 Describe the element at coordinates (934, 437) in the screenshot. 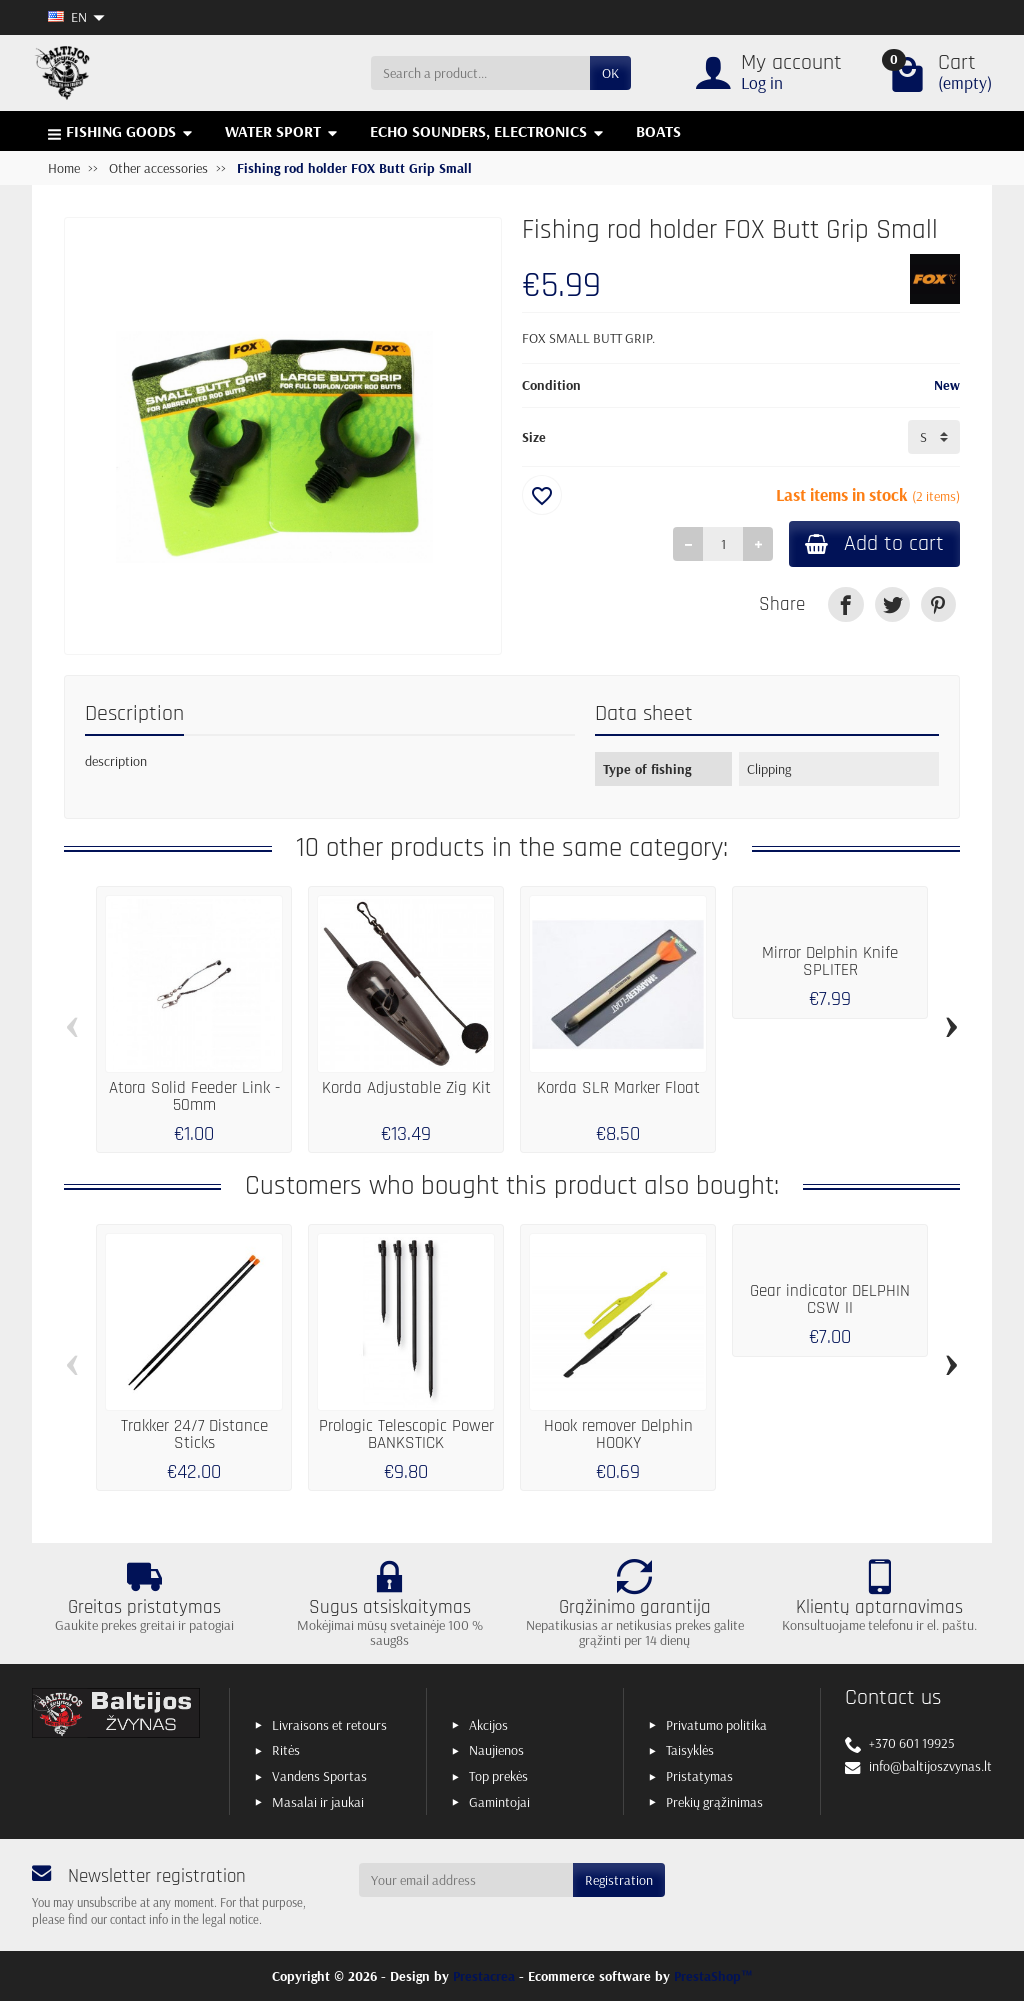

I see `[Size]` at that location.